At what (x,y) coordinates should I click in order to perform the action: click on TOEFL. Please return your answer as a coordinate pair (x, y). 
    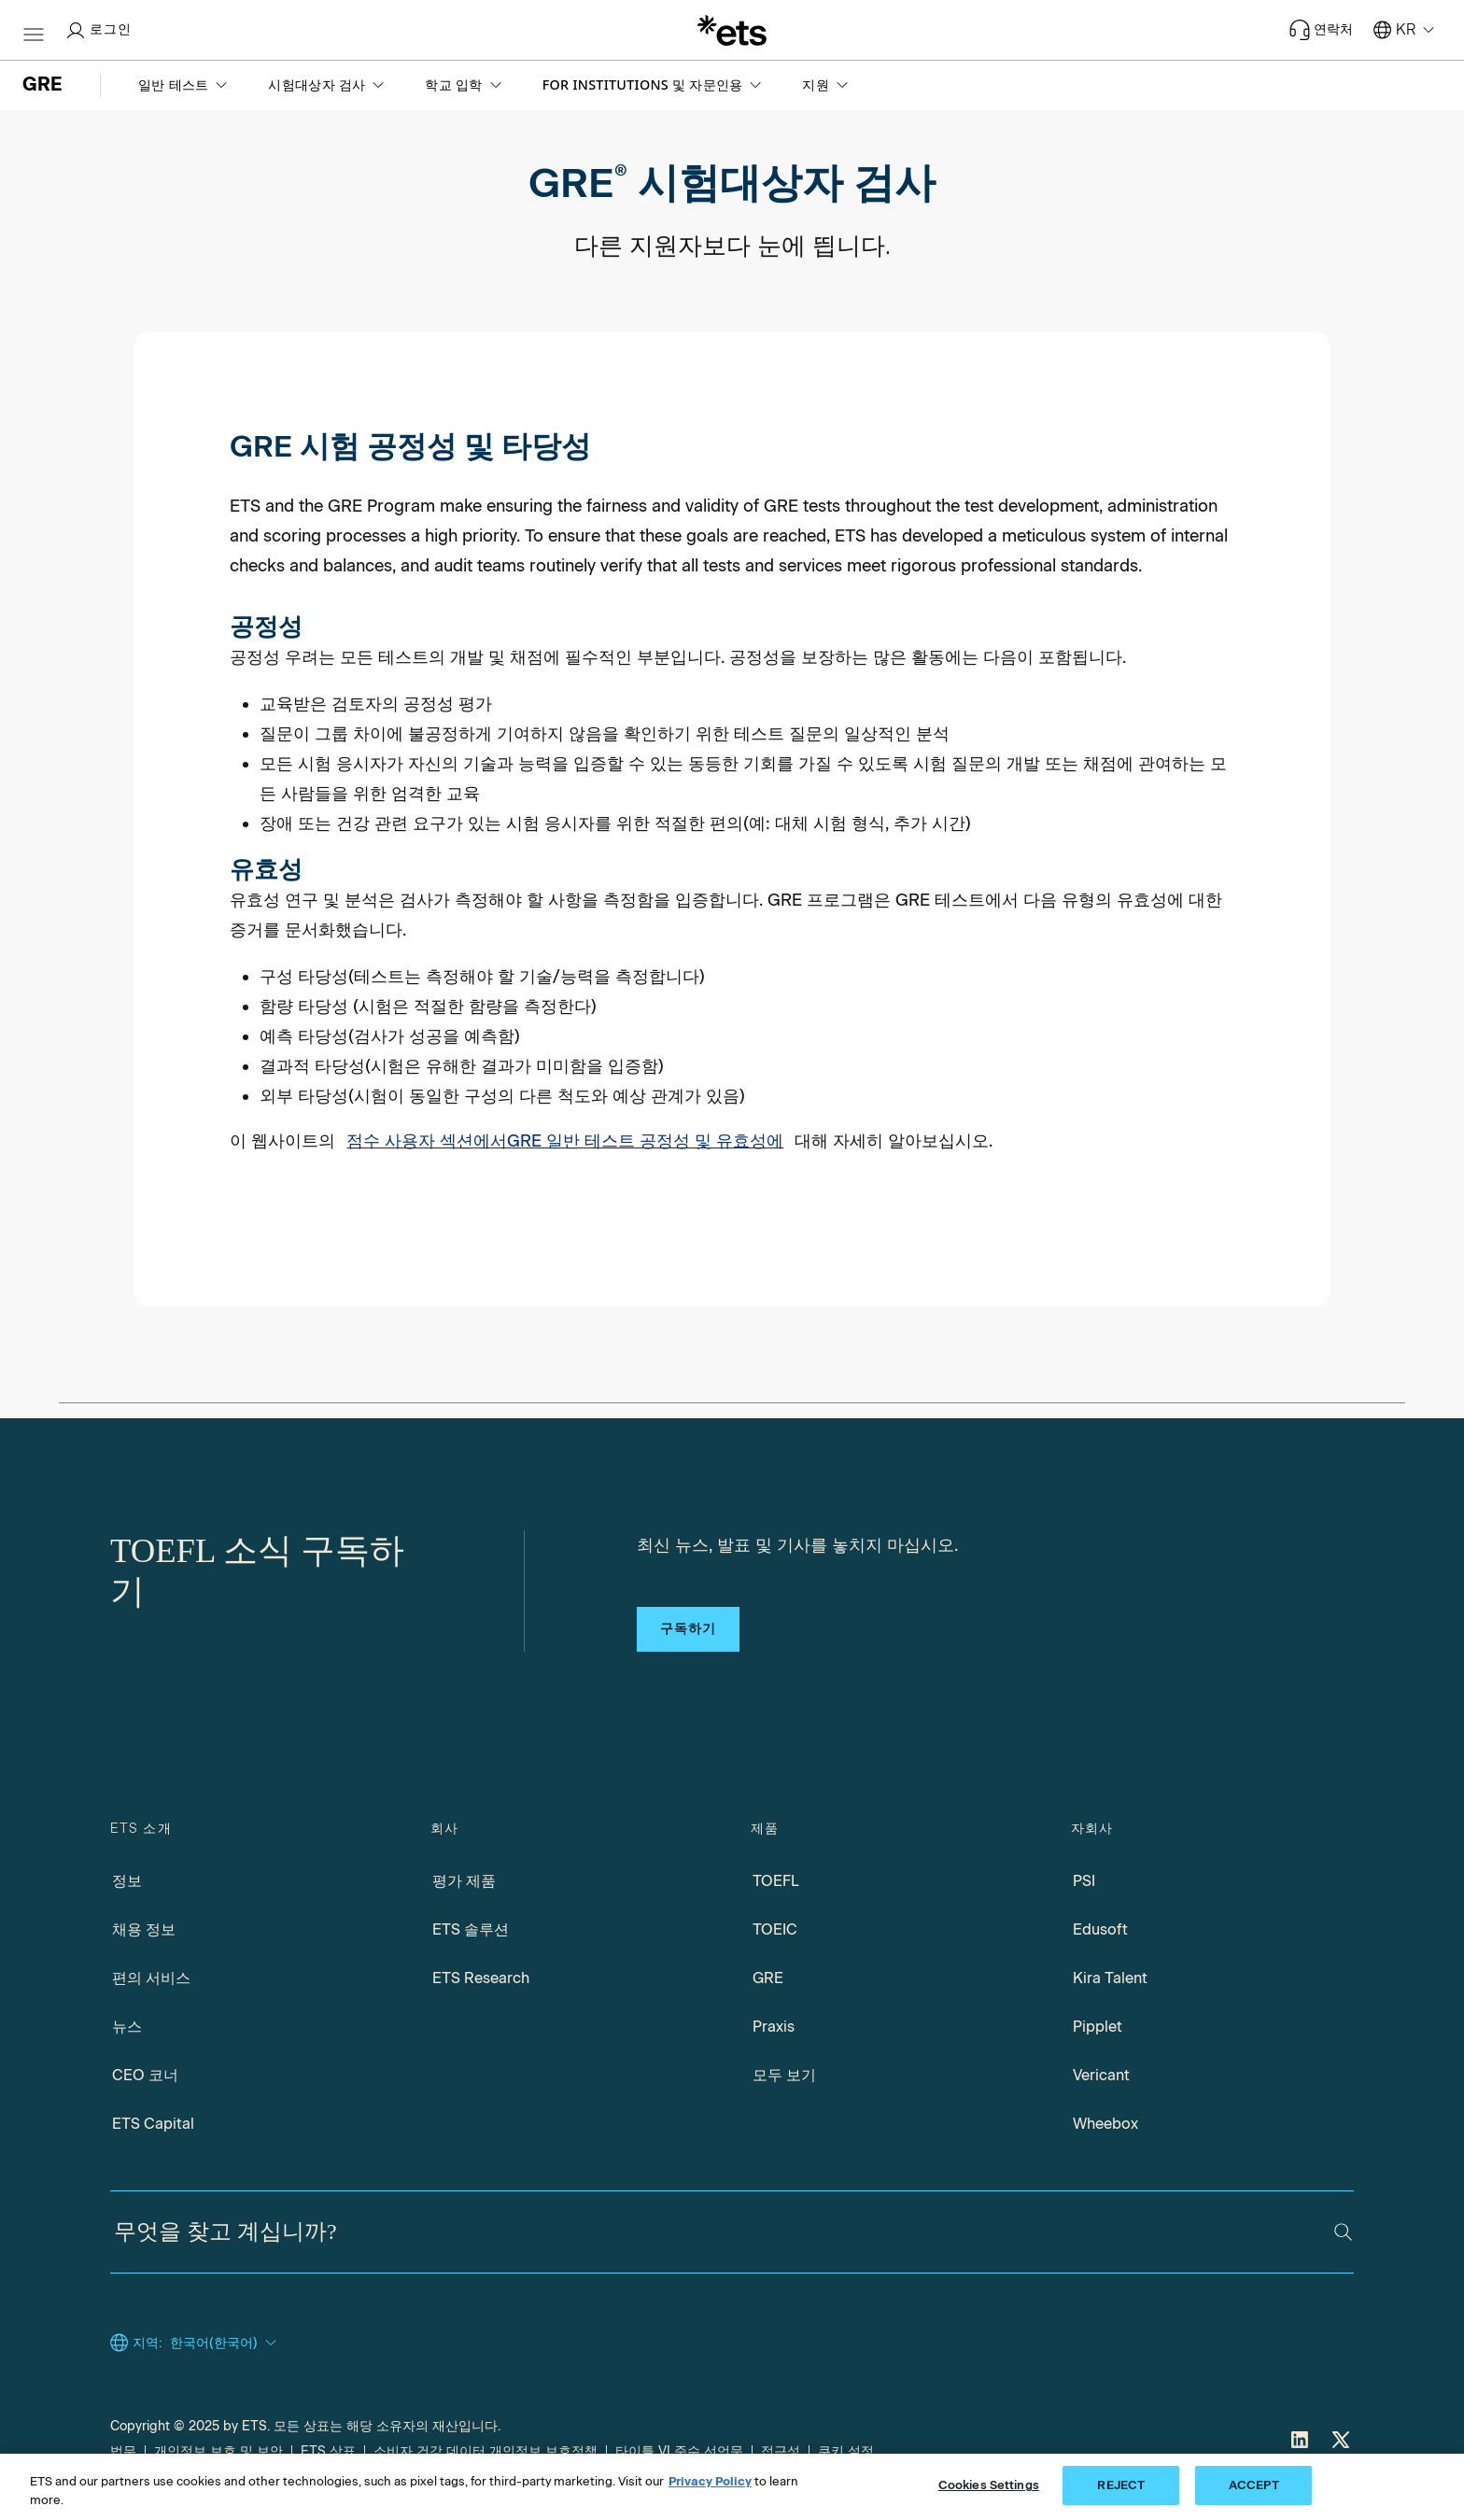
    Looking at the image, I should click on (776, 1881).